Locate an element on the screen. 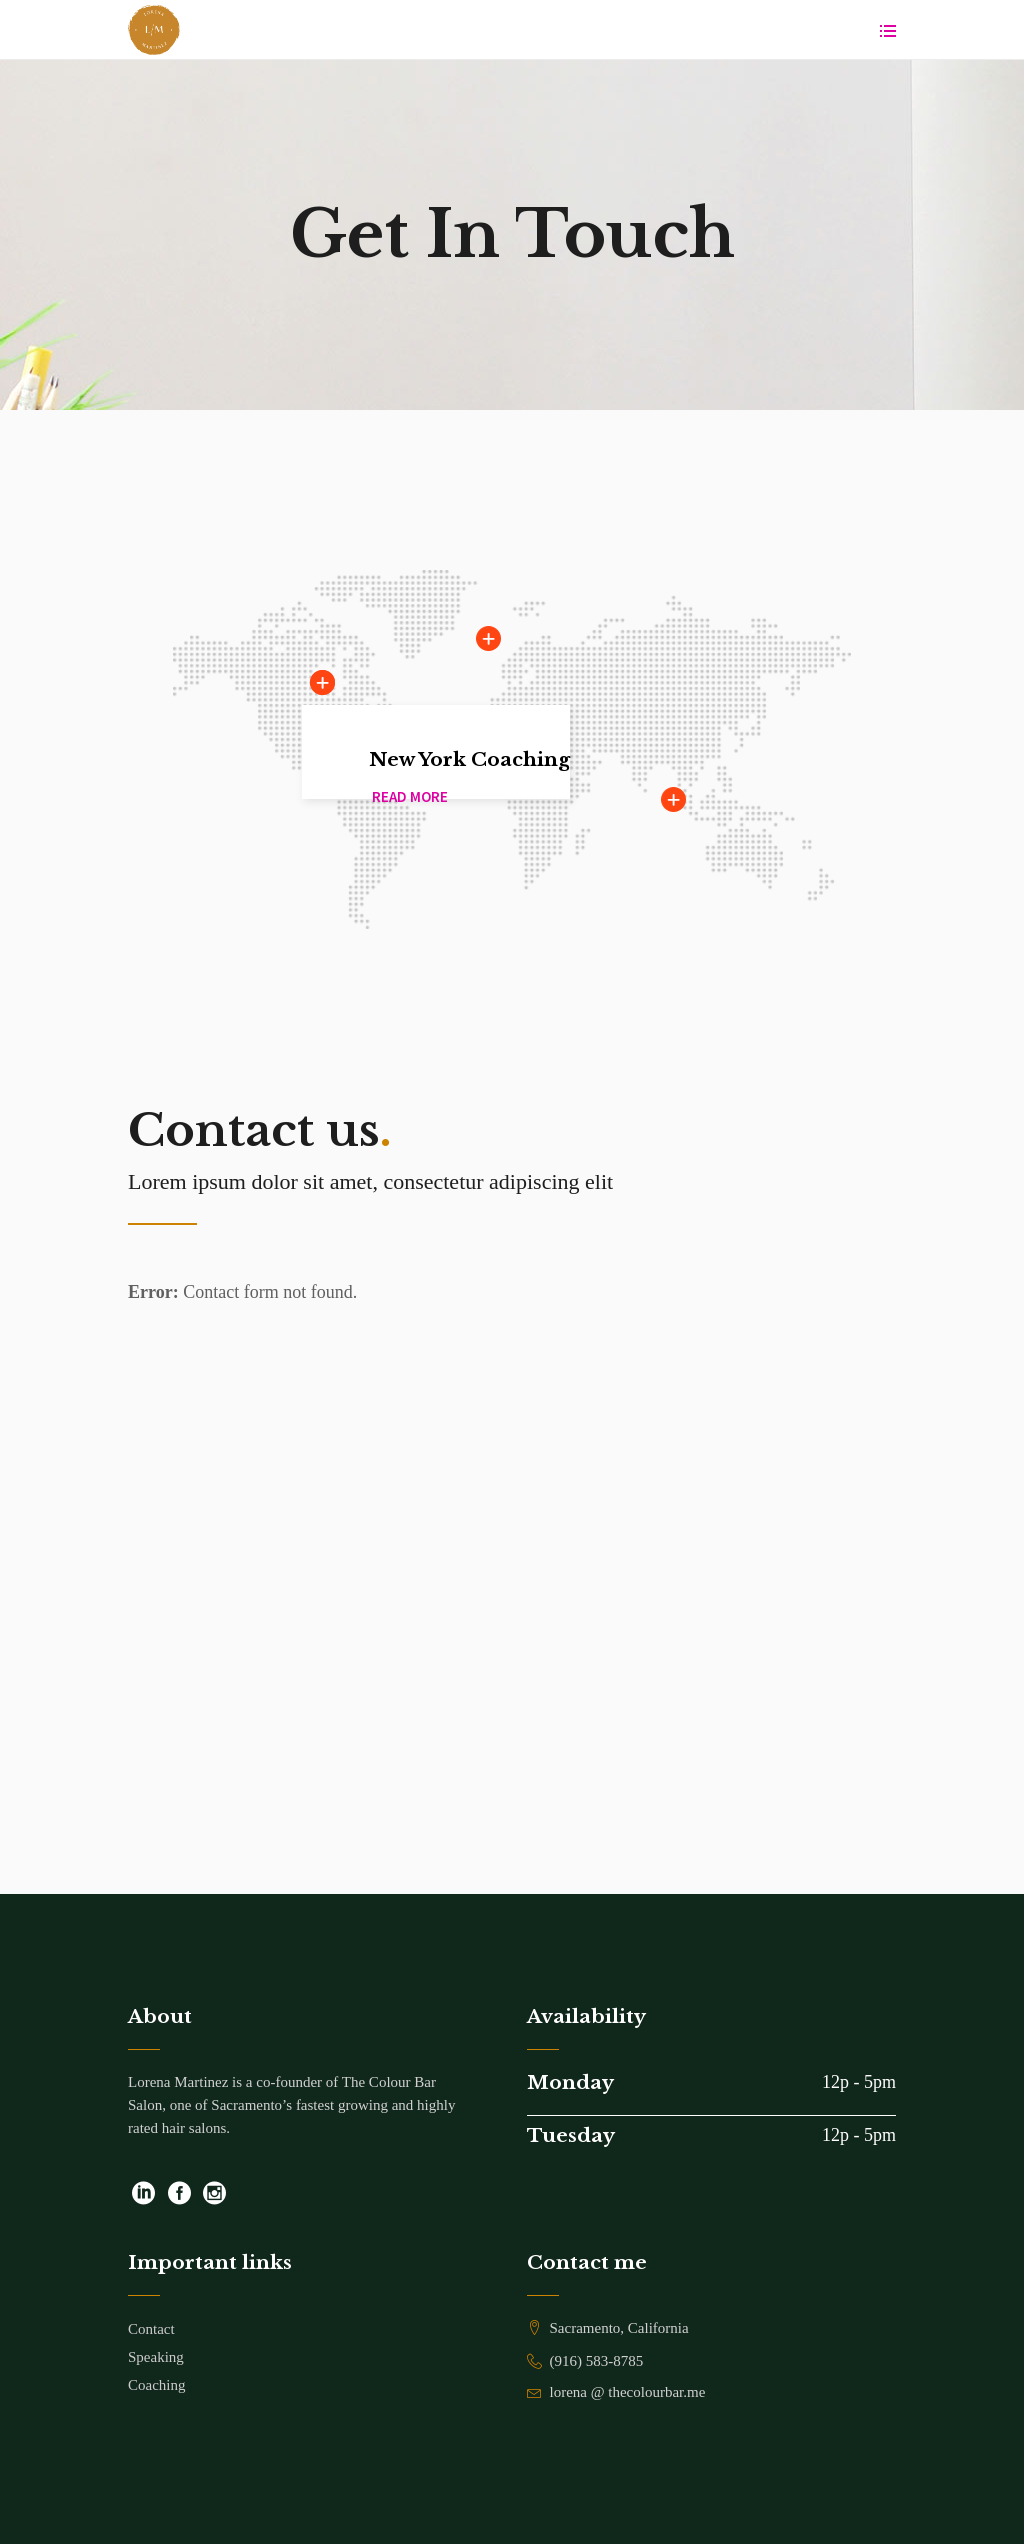 This screenshot has height=2544, width=1024. Coaching is located at coordinates (157, 2385).